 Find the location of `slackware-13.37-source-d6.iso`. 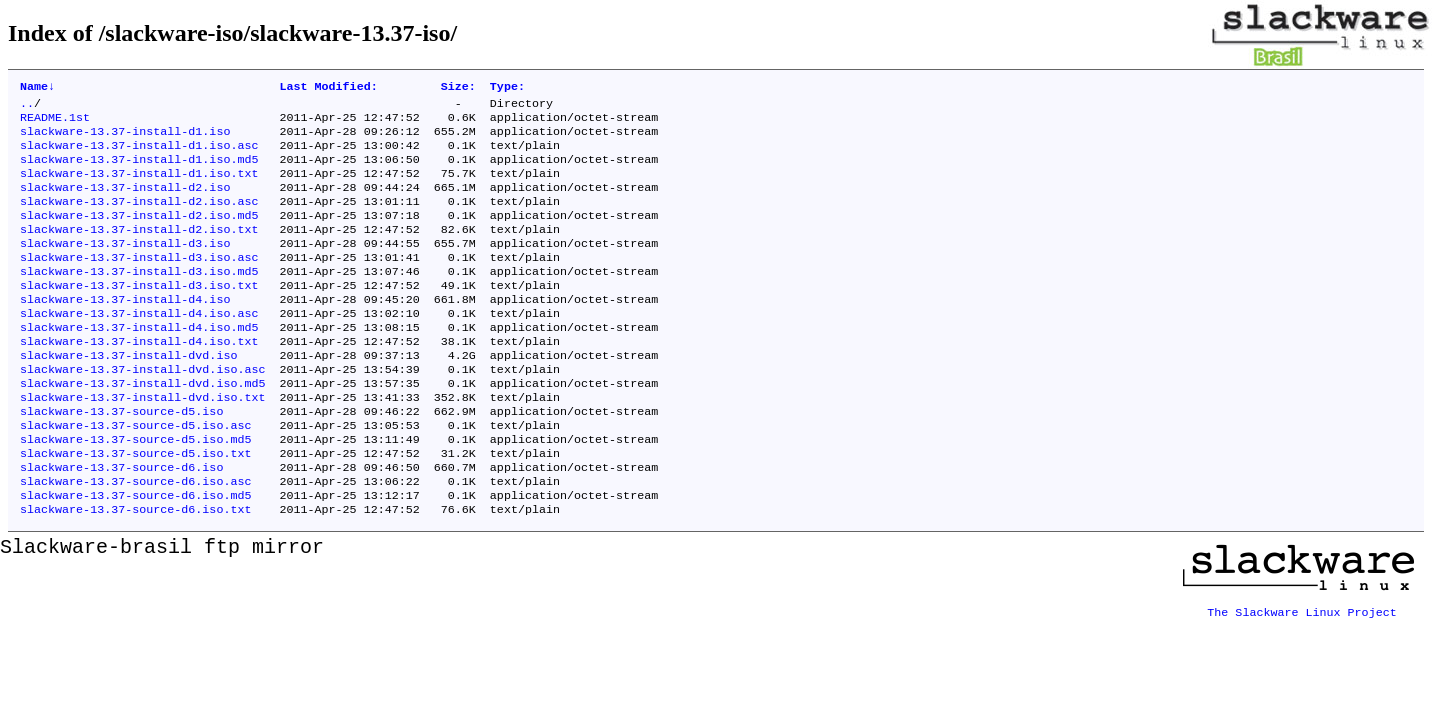

slackware-13.37-source-d6.iso is located at coordinates (121, 523).